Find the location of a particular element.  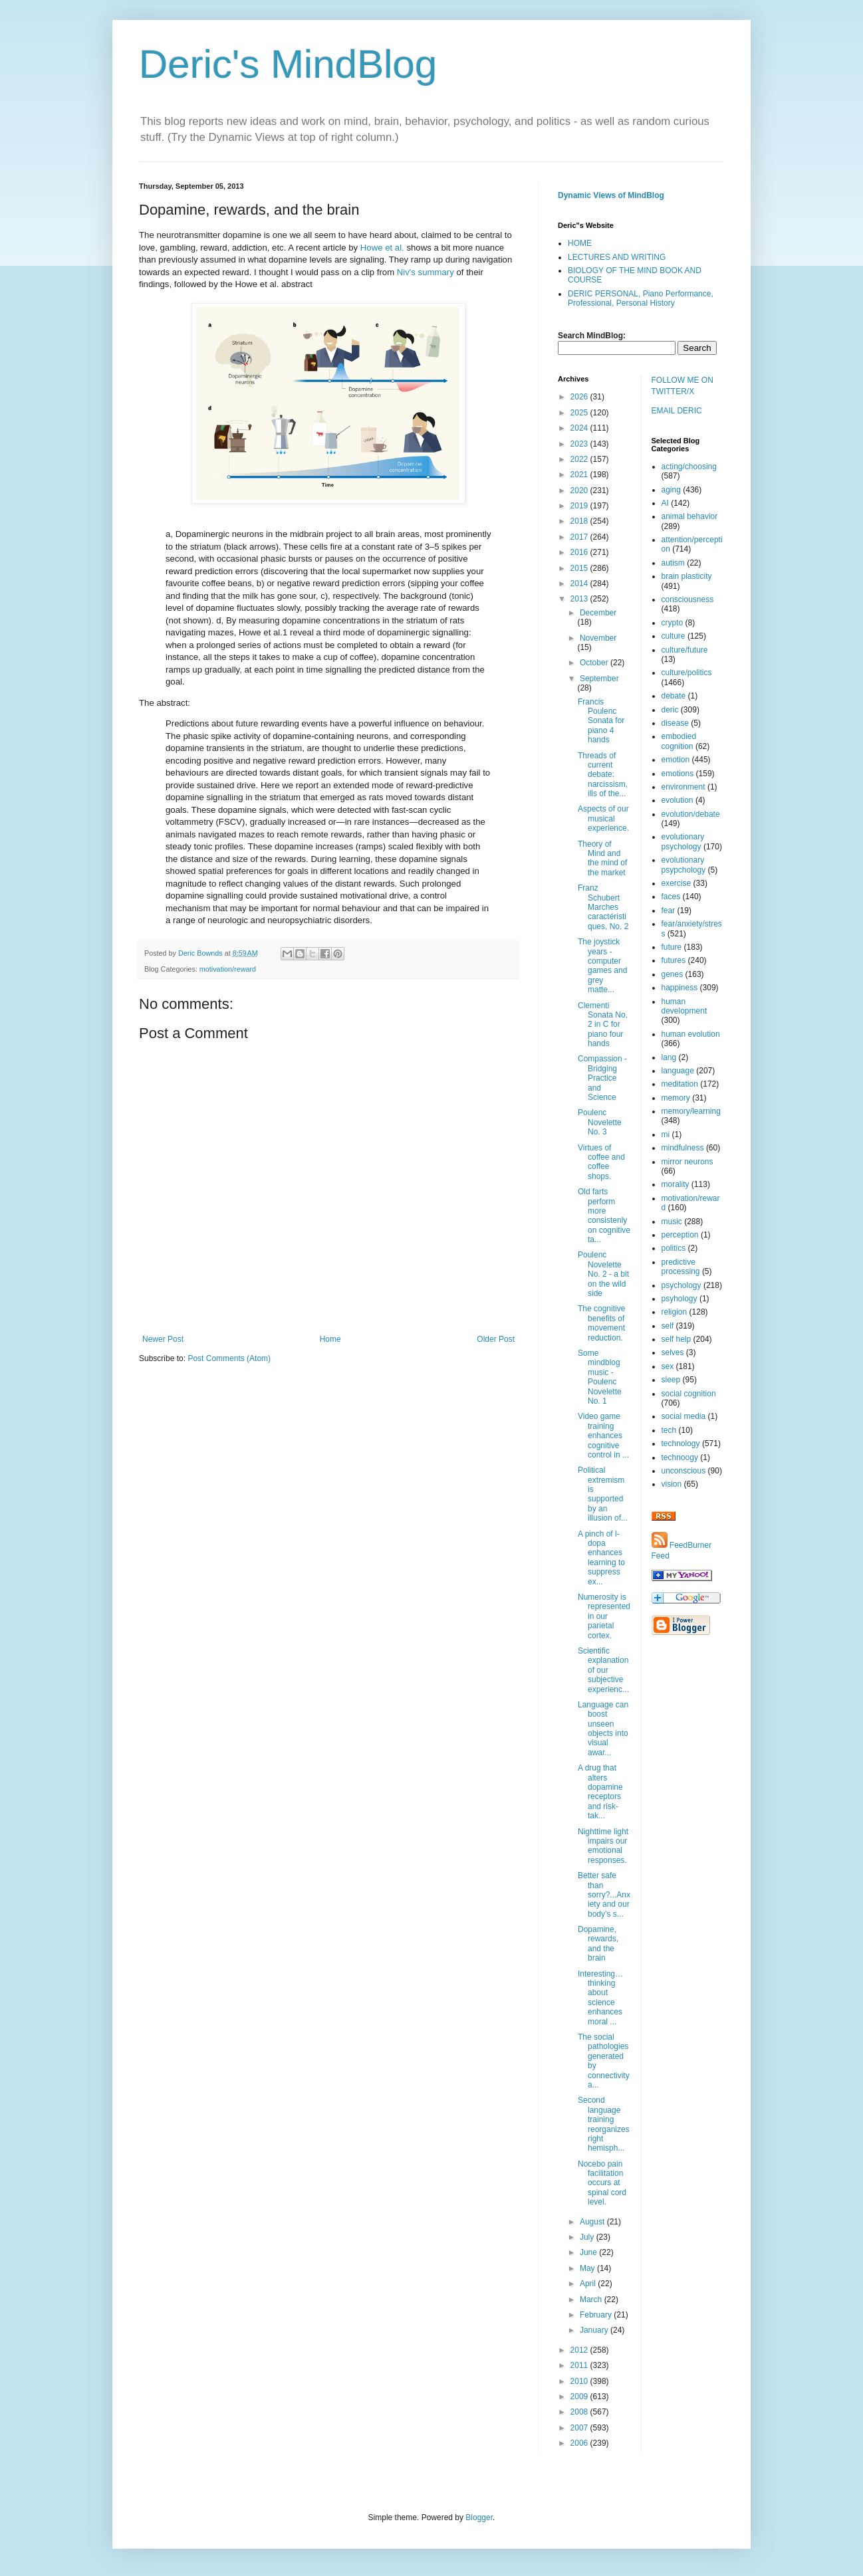

animal behavior is located at coordinates (690, 516).